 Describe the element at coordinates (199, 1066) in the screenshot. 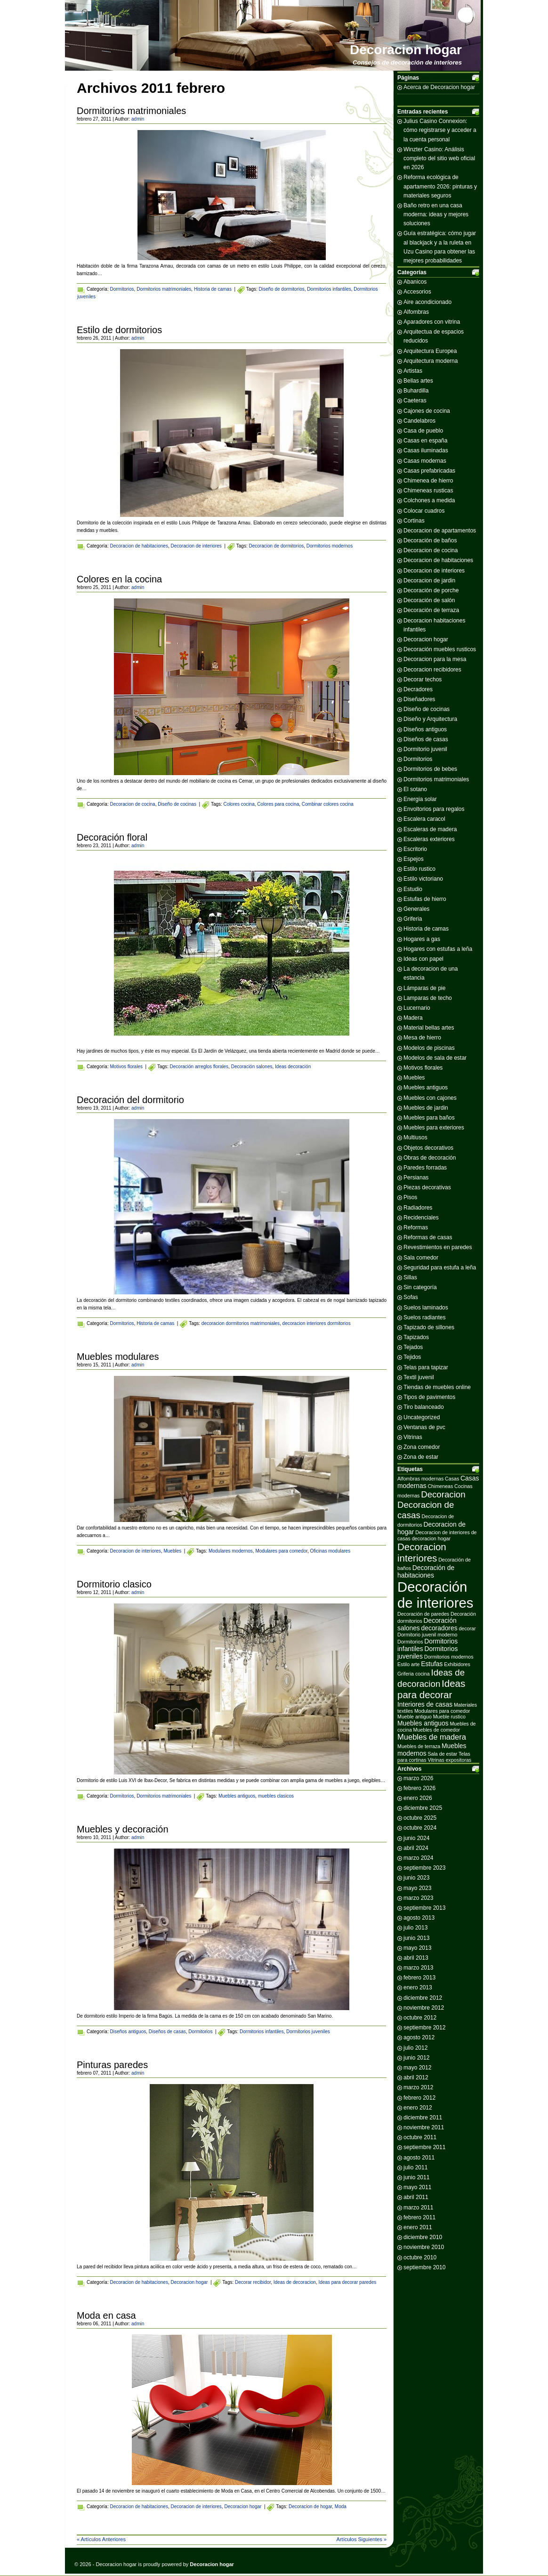

I see `Decoración arreglos florales` at that location.